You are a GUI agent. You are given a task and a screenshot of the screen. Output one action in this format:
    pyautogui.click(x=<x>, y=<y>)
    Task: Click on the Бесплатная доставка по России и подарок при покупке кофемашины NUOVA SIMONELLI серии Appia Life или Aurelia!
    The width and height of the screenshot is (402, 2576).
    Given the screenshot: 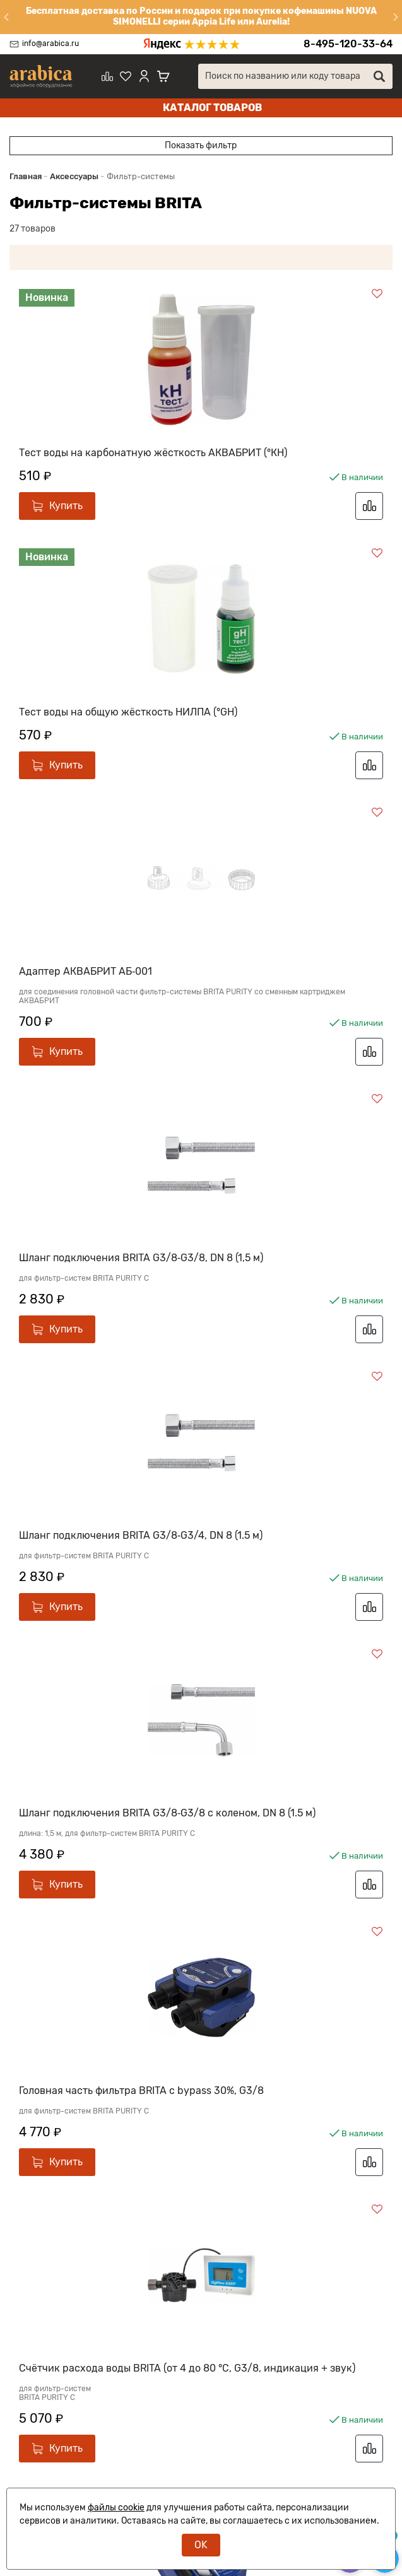 What is the action you would take?
    pyautogui.click(x=201, y=16)
    